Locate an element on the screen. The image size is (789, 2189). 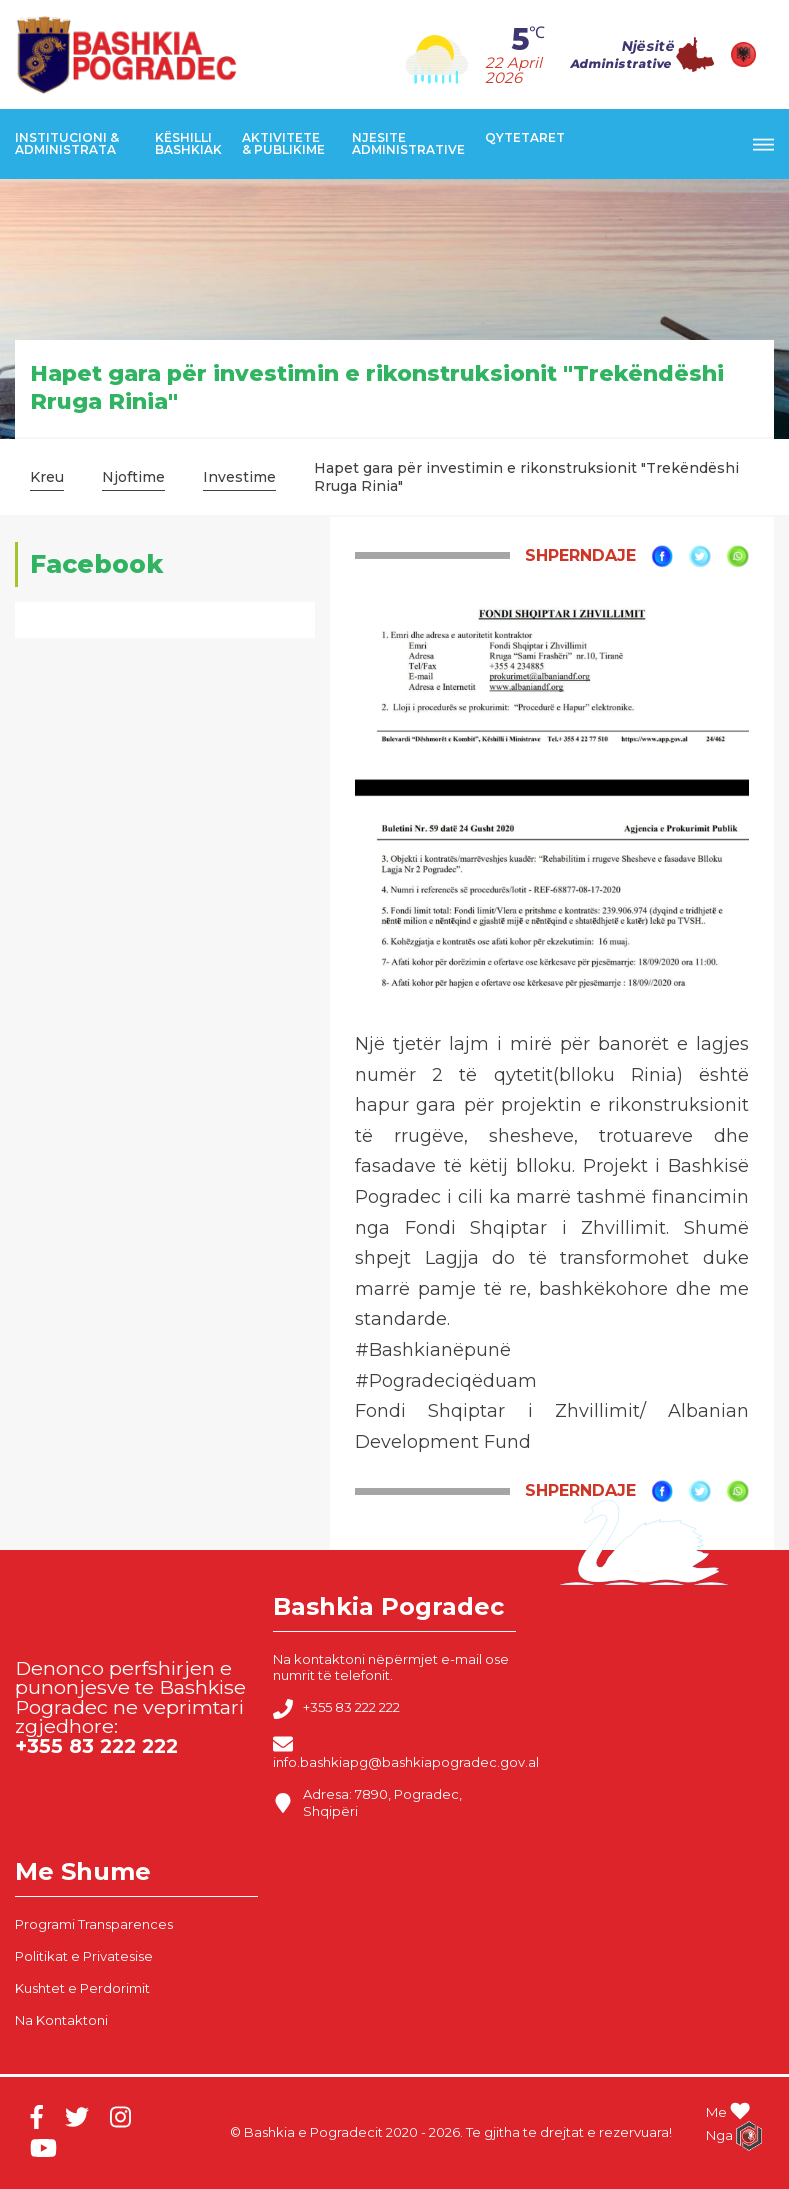
Kushtet e Perdorimit is located at coordinates (82, 1988).